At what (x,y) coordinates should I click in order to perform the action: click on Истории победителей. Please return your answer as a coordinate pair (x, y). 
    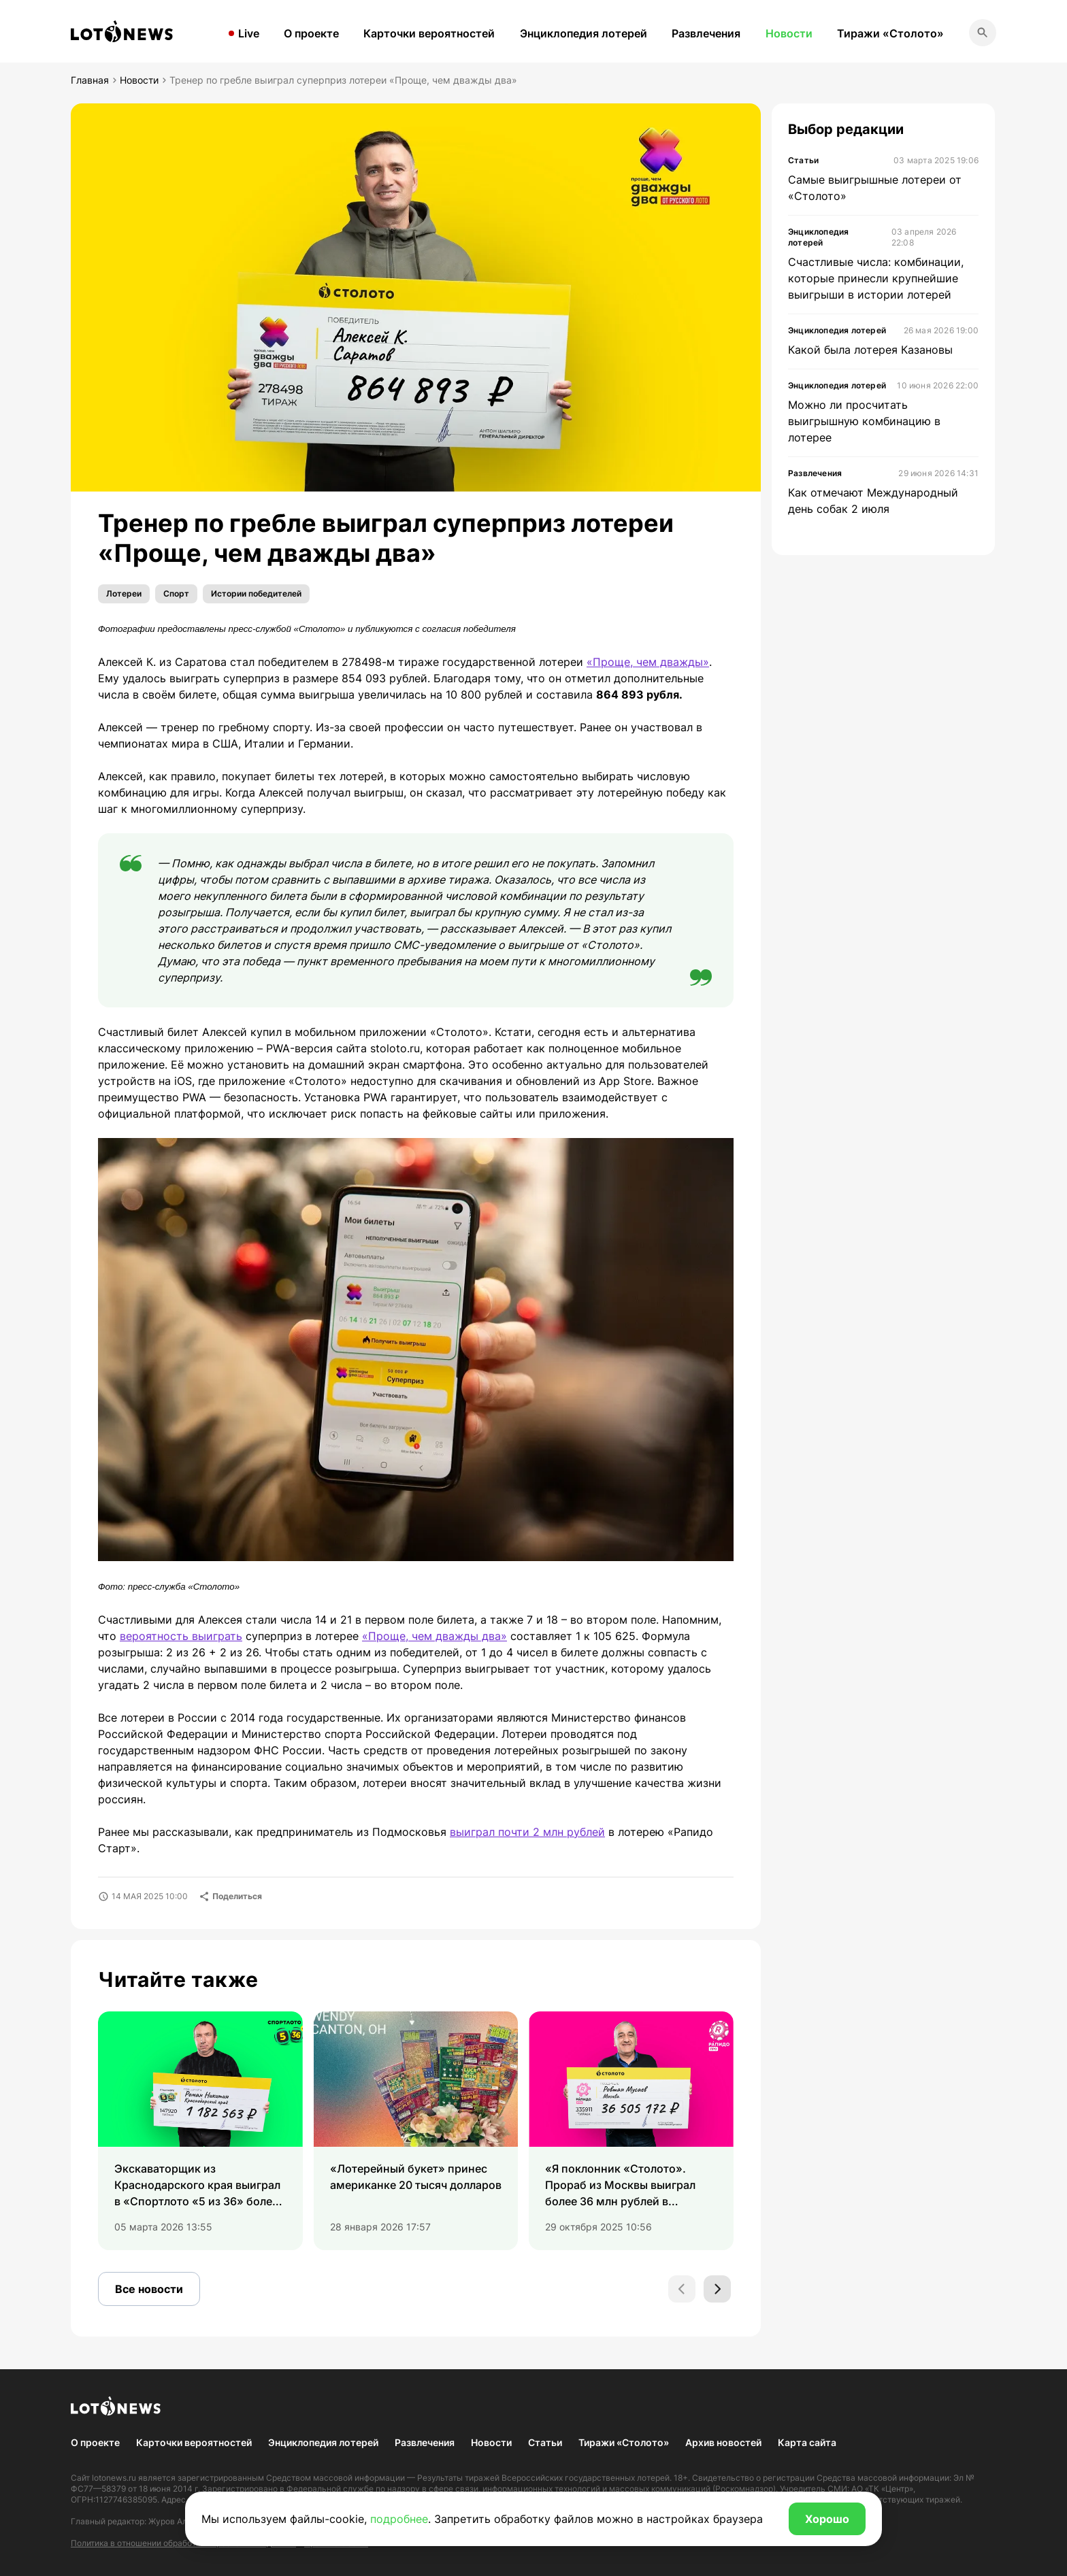
    Looking at the image, I should click on (256, 593).